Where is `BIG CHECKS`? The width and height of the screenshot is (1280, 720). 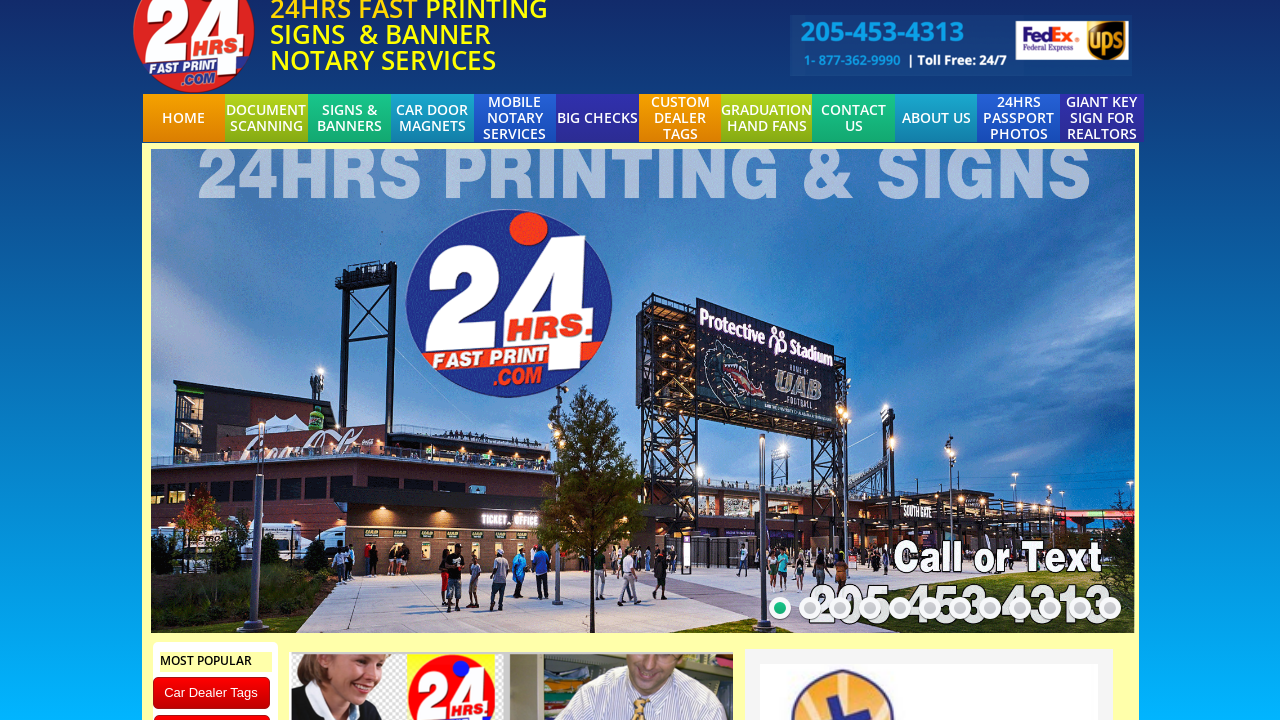 BIG CHECKS is located at coordinates (597, 118).